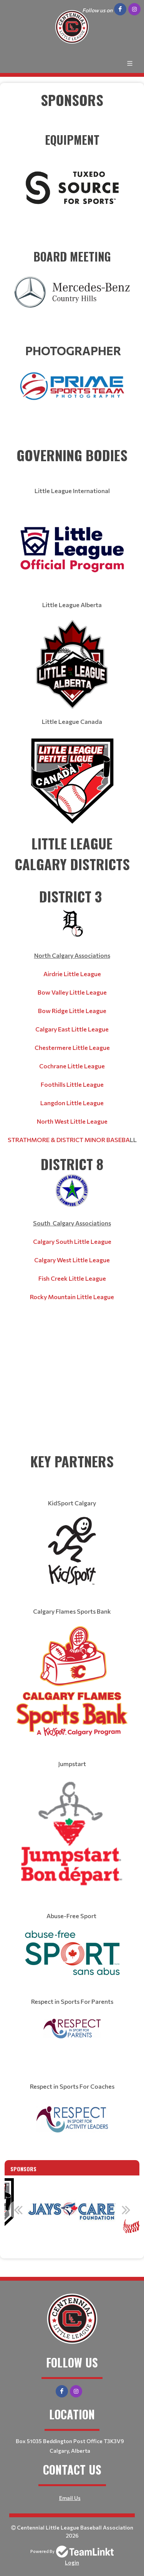  Describe the element at coordinates (72, 1296) in the screenshot. I see `Rocky Mountain Little League` at that location.